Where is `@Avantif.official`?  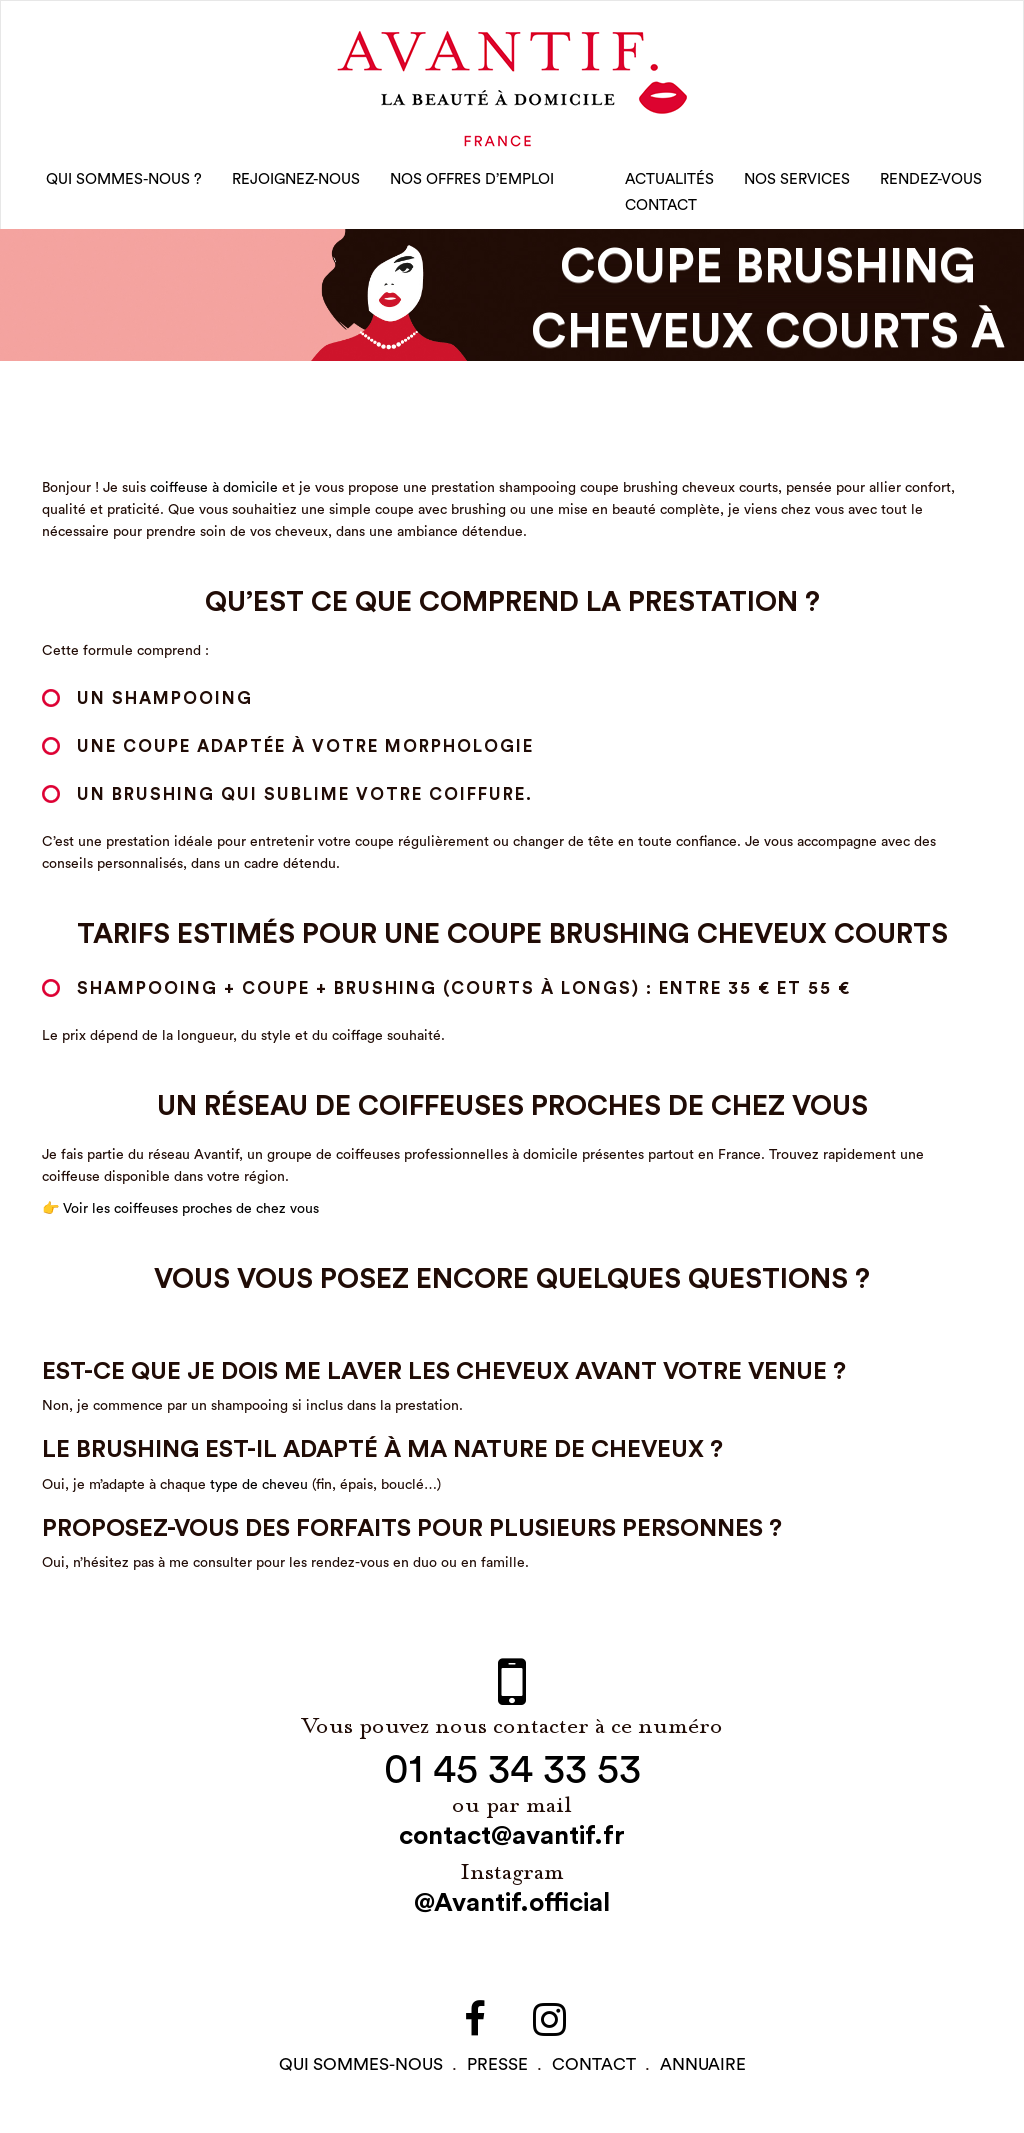 @Avantif.official is located at coordinates (512, 1903).